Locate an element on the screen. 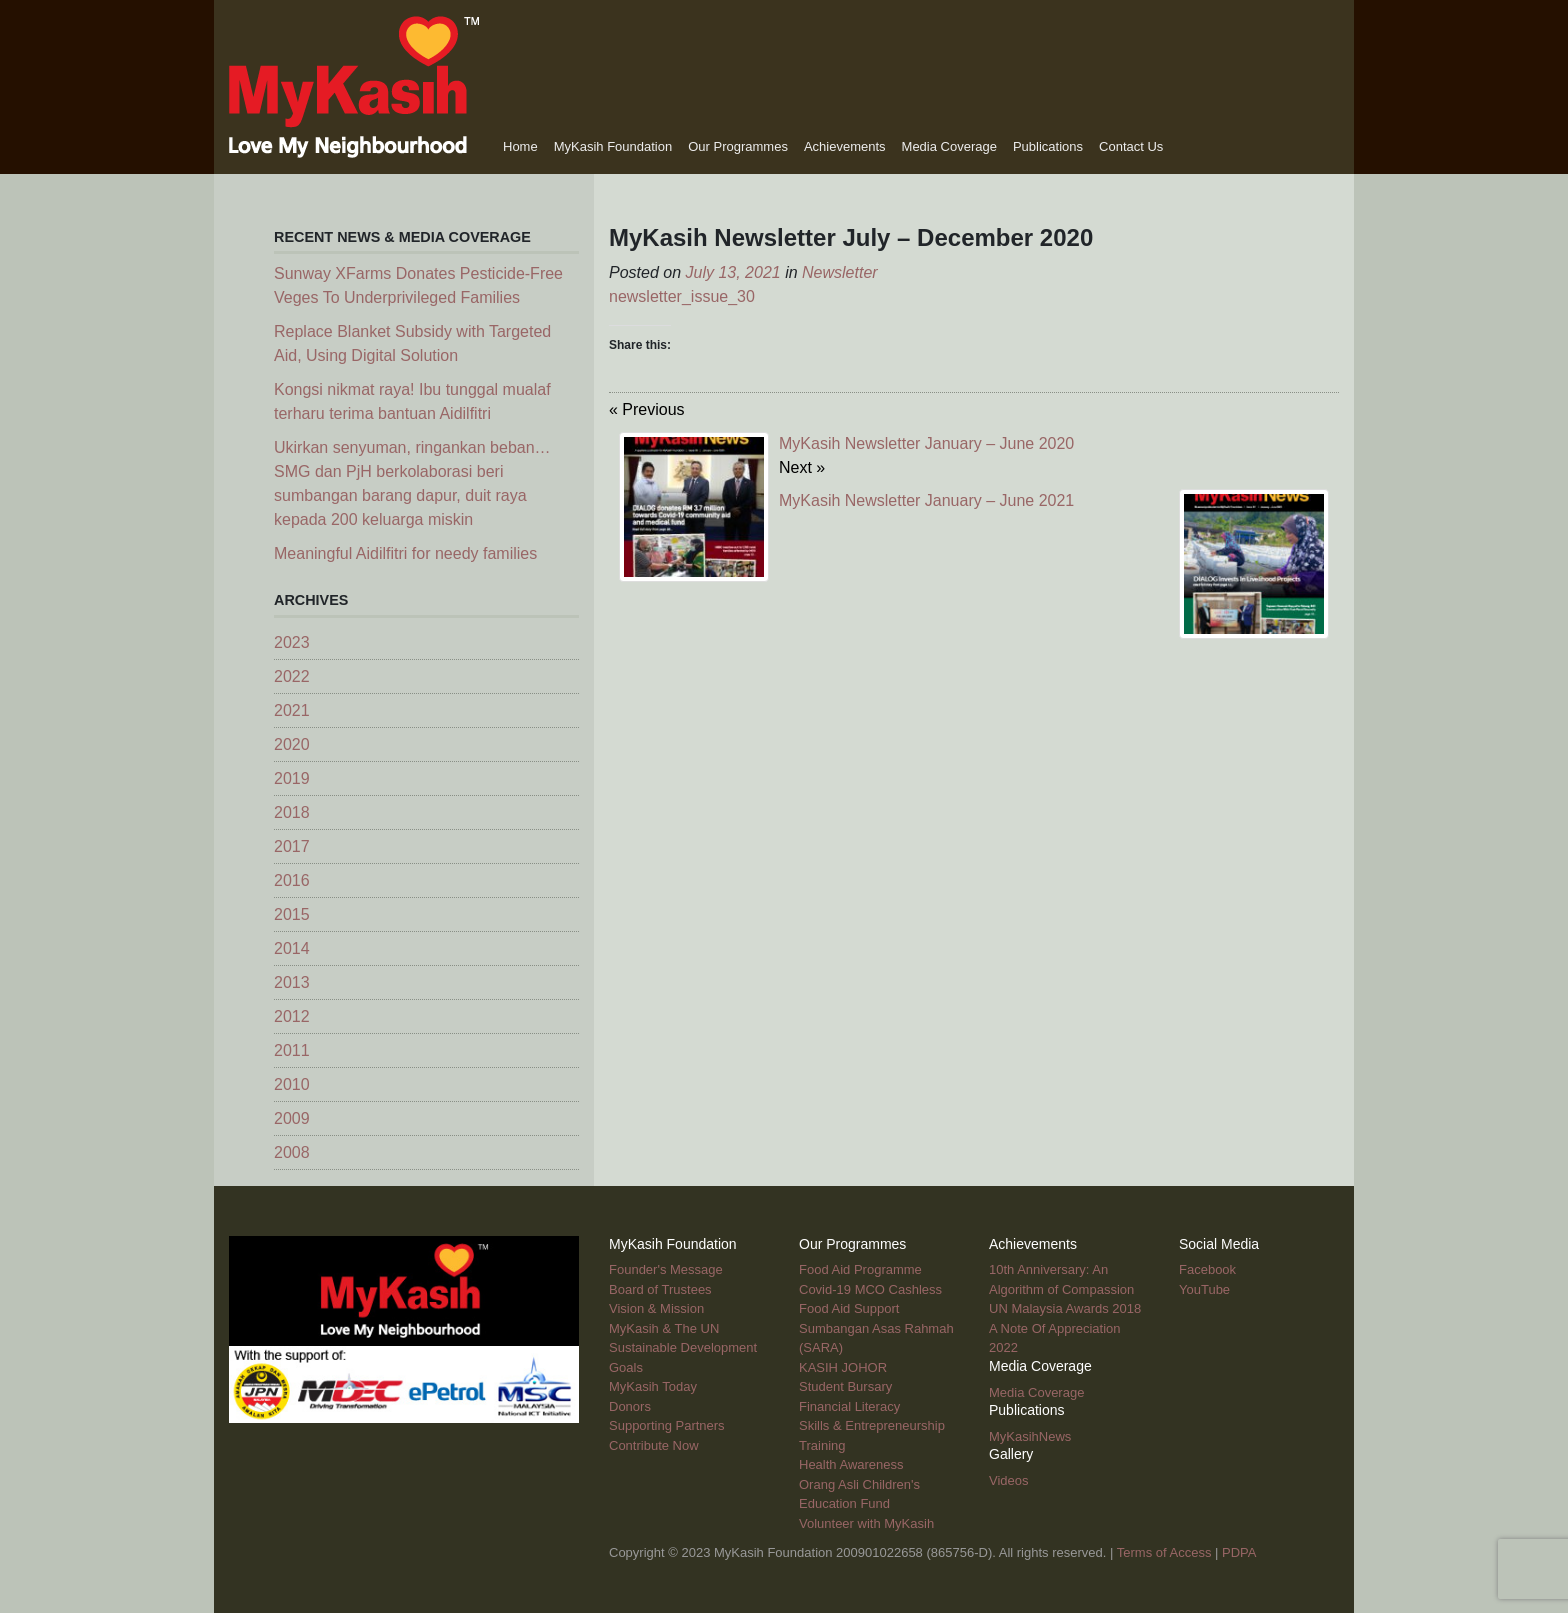  newsletter_issue_30 is located at coordinates (682, 296).